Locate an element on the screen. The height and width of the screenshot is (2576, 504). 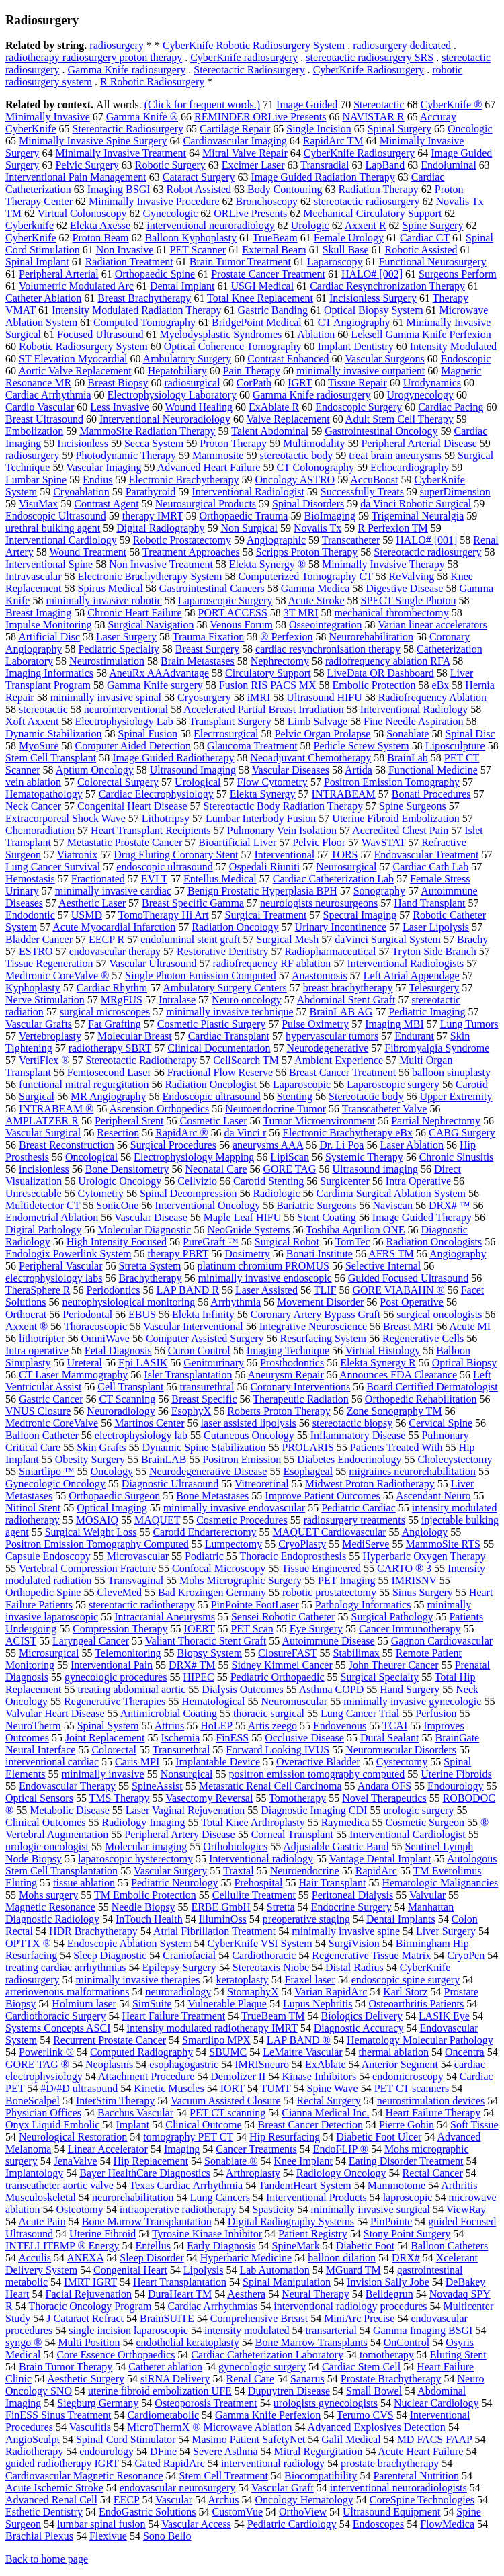
Embolic Protection is located at coordinates (374, 685).